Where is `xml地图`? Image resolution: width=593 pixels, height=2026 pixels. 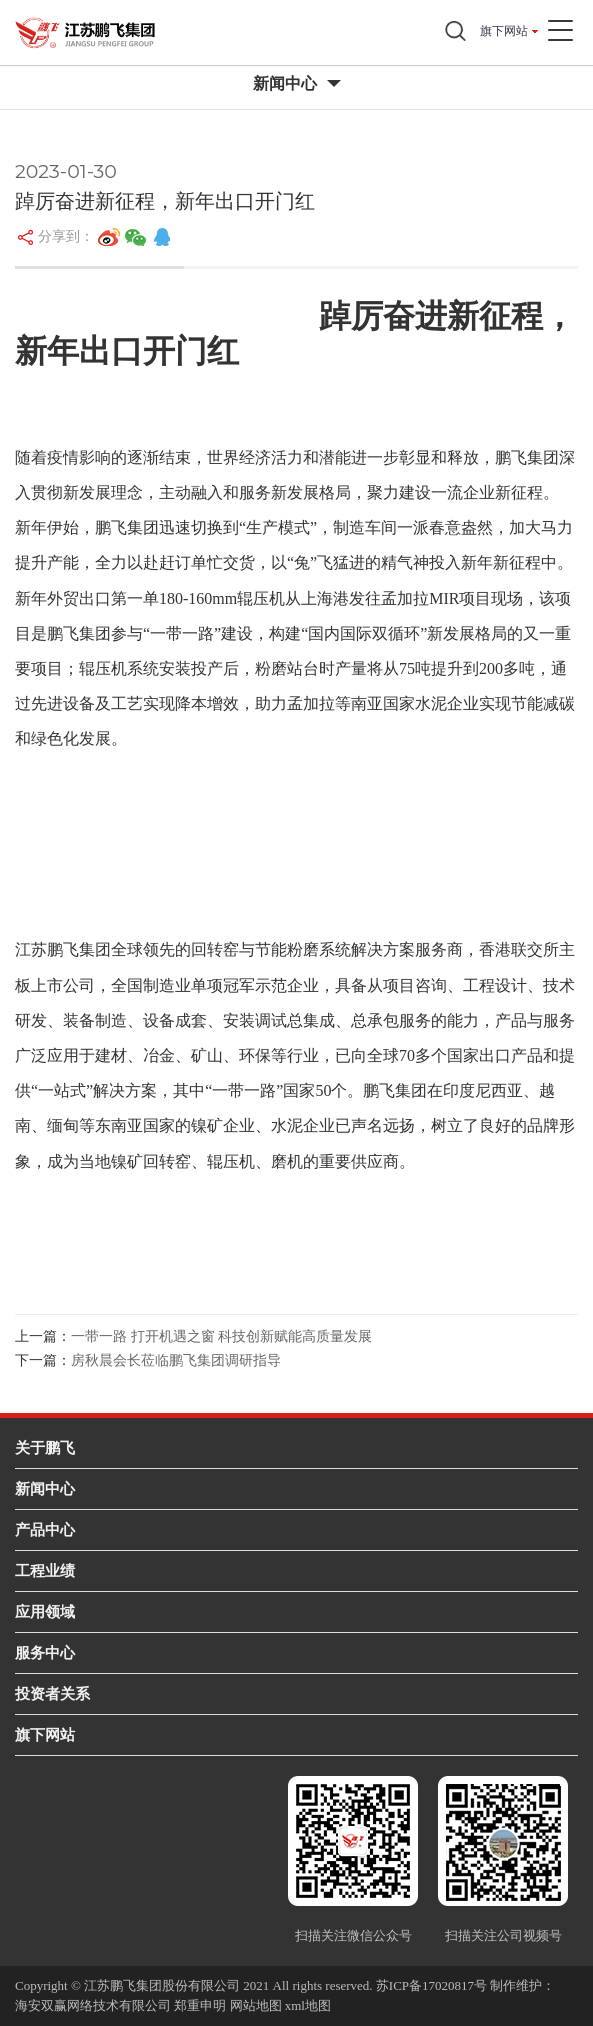 xml地图 is located at coordinates (308, 2005).